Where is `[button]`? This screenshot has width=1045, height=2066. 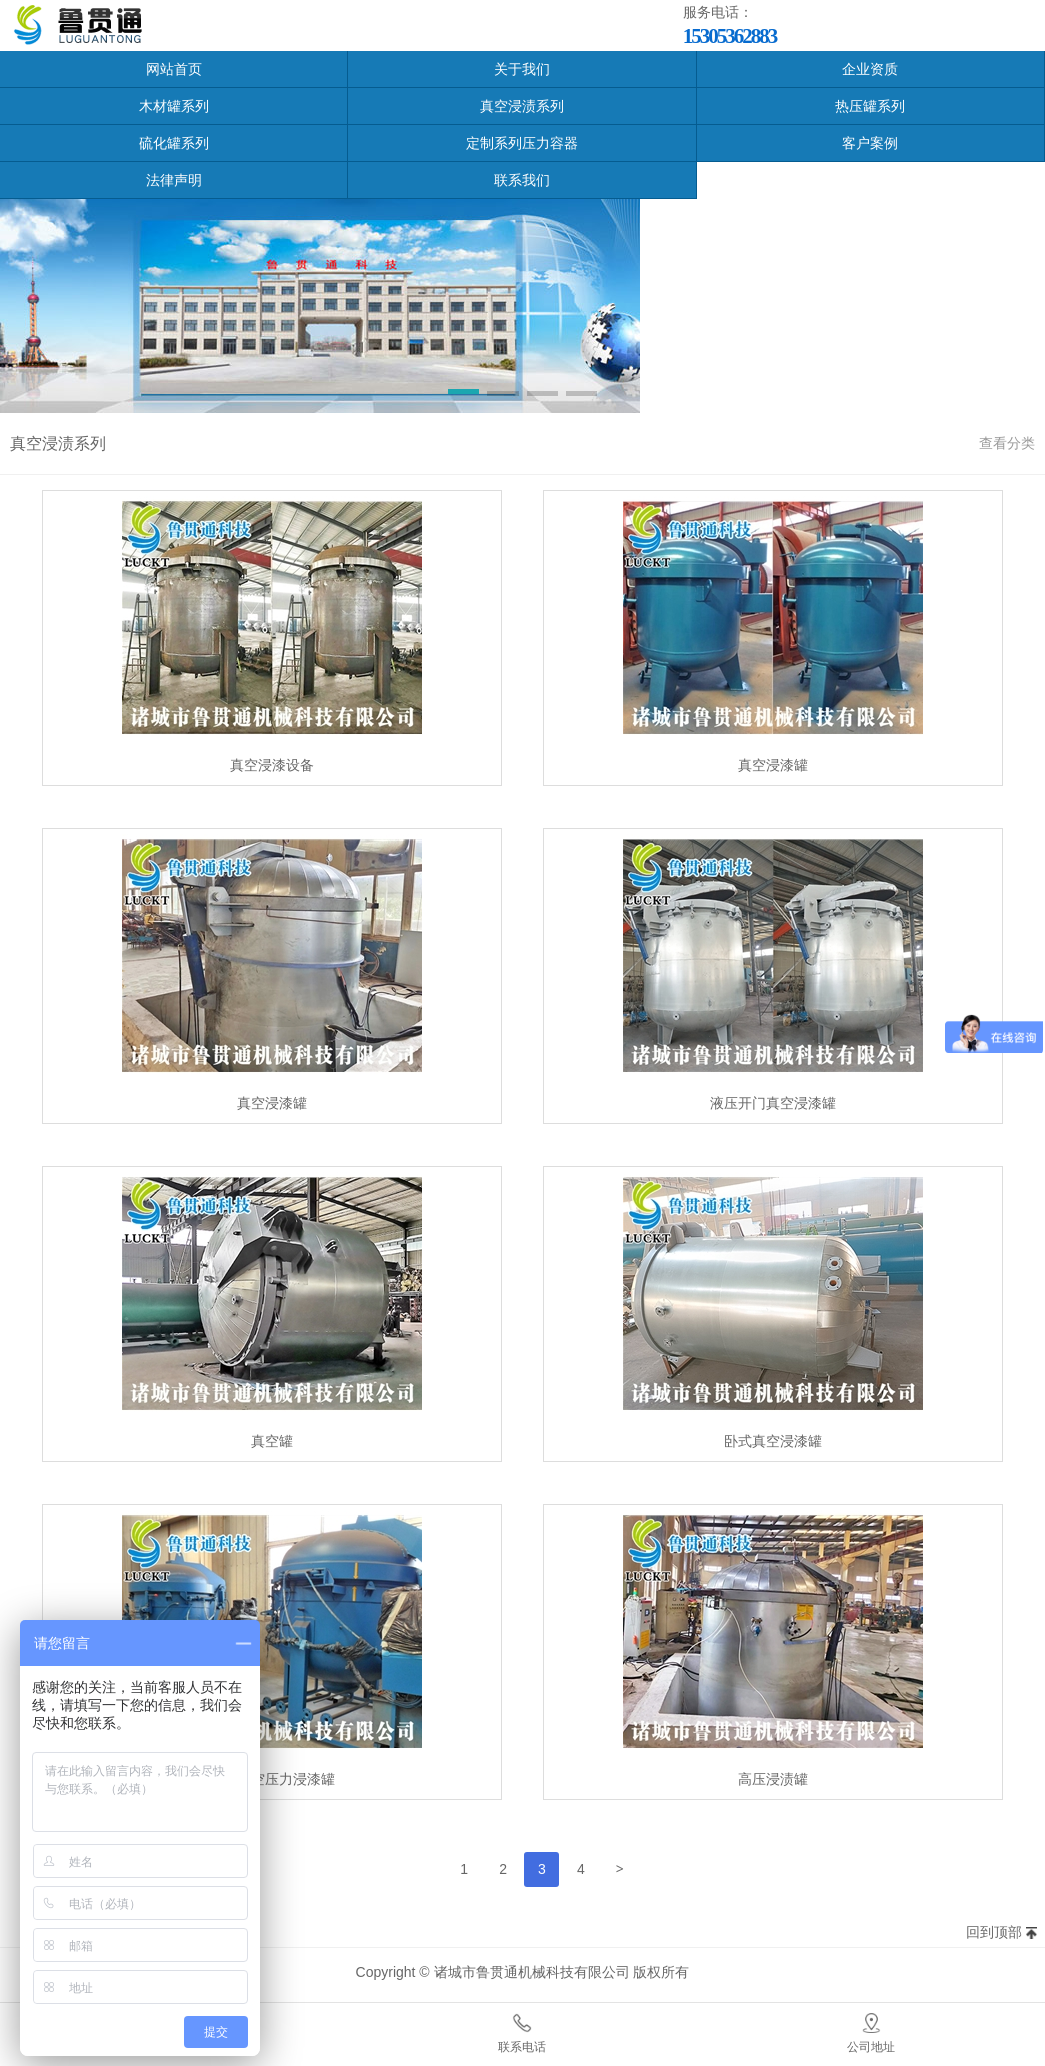 [button] is located at coordinates (463, 395).